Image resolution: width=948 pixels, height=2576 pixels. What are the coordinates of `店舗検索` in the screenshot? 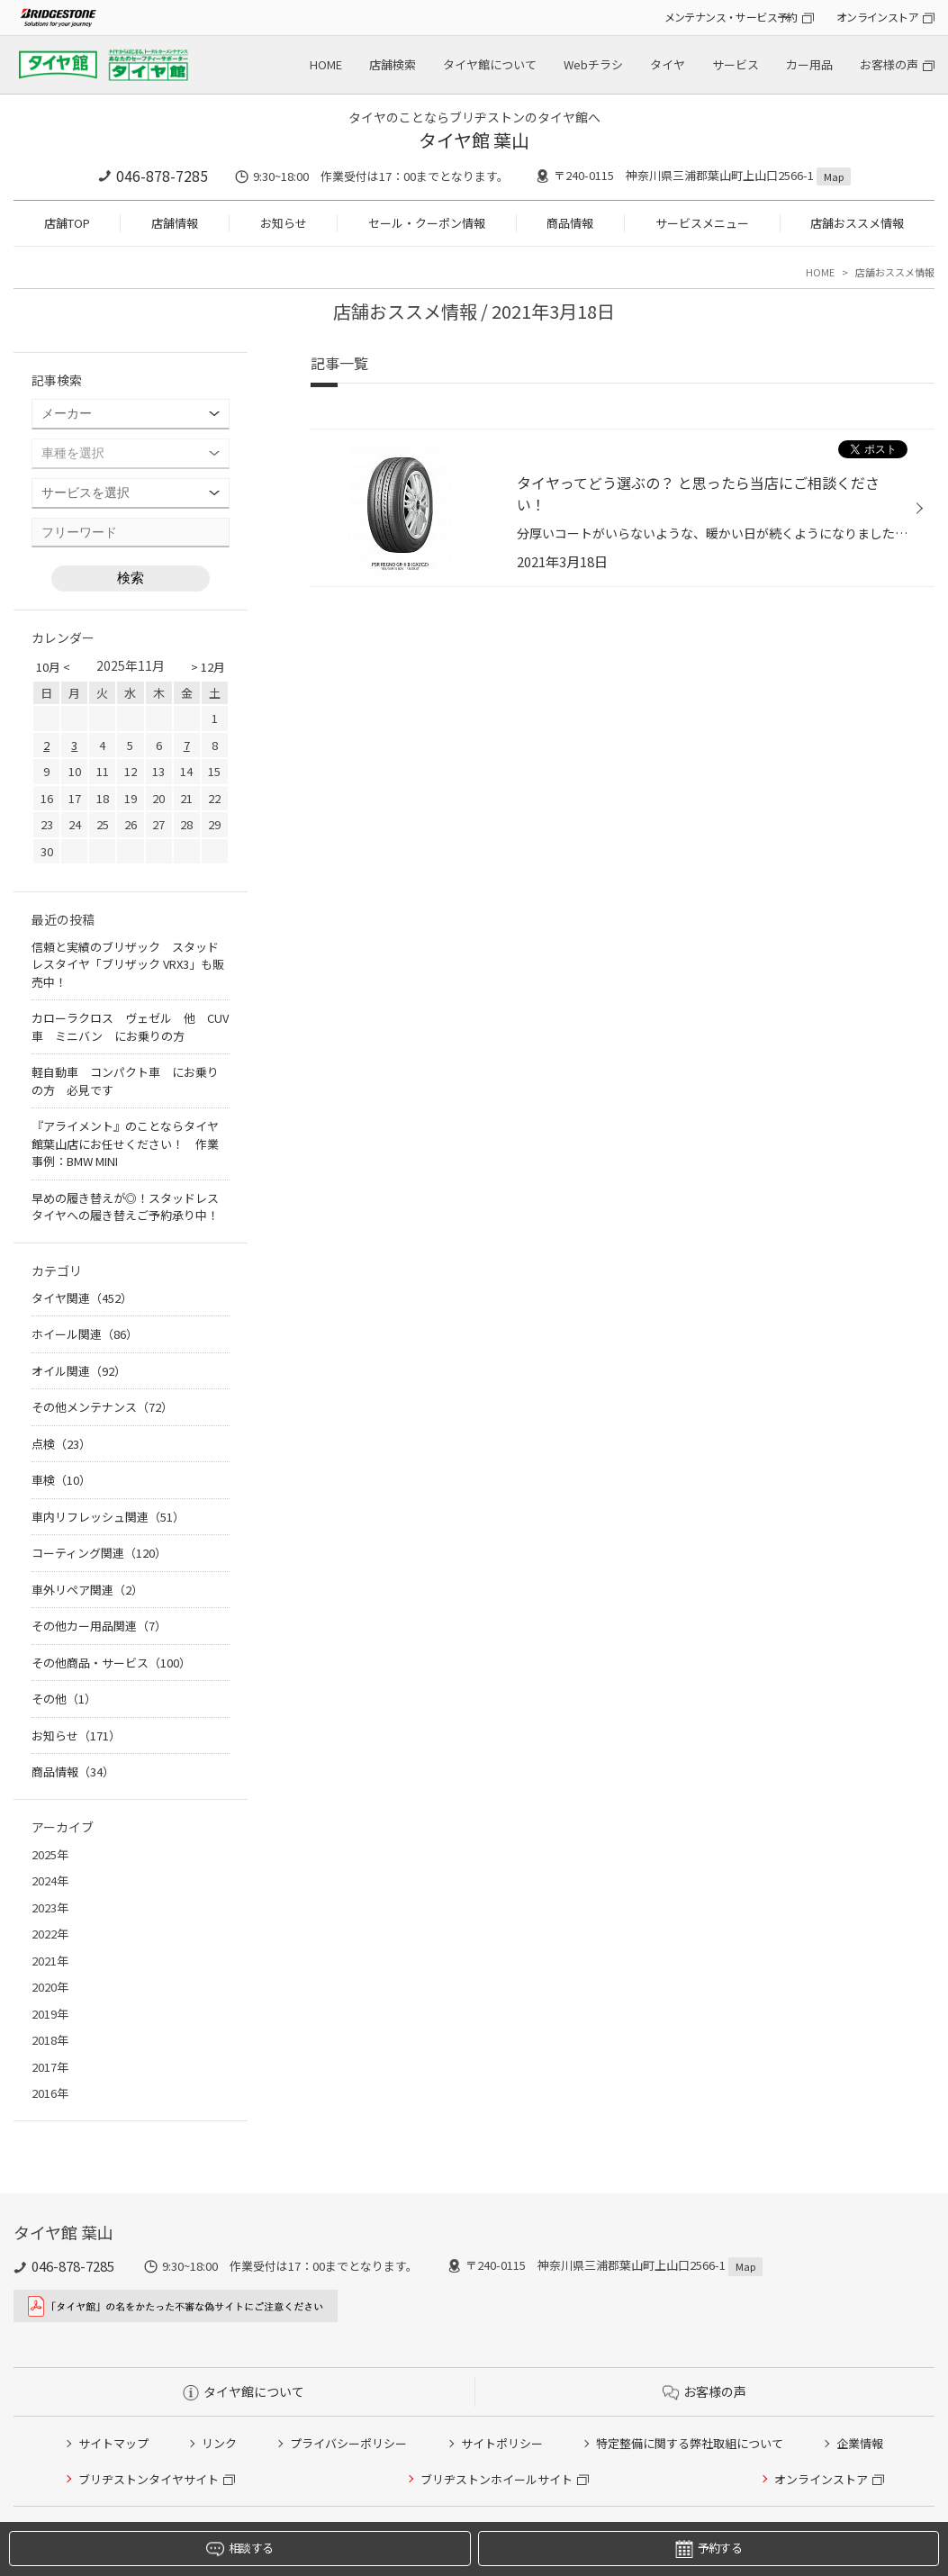 It's located at (392, 64).